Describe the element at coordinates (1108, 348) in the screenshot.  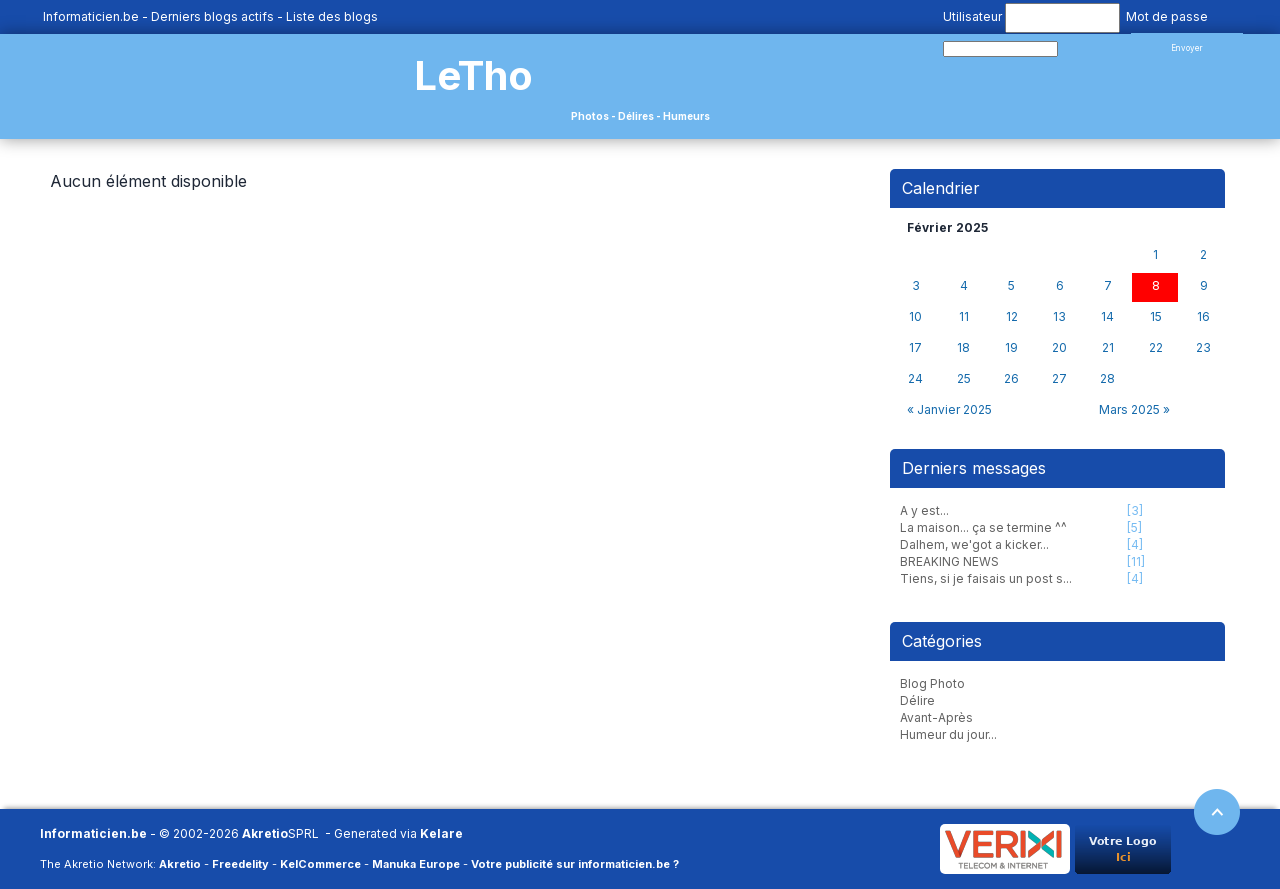
I see `21` at that location.